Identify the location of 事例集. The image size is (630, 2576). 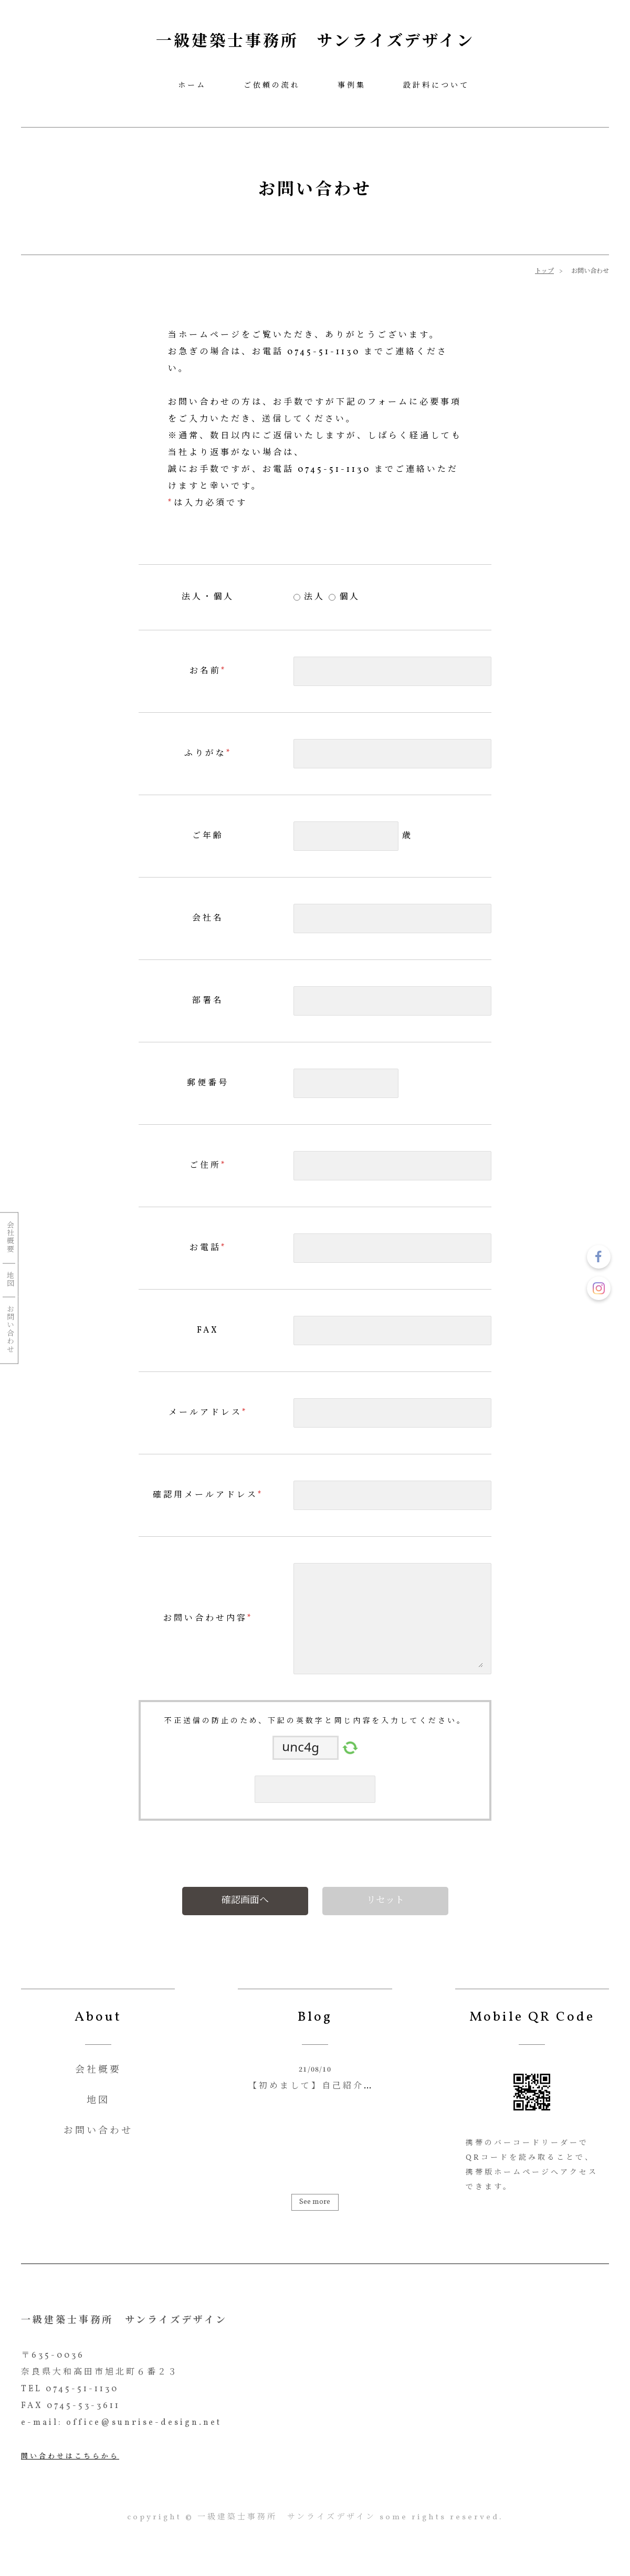
(352, 86).